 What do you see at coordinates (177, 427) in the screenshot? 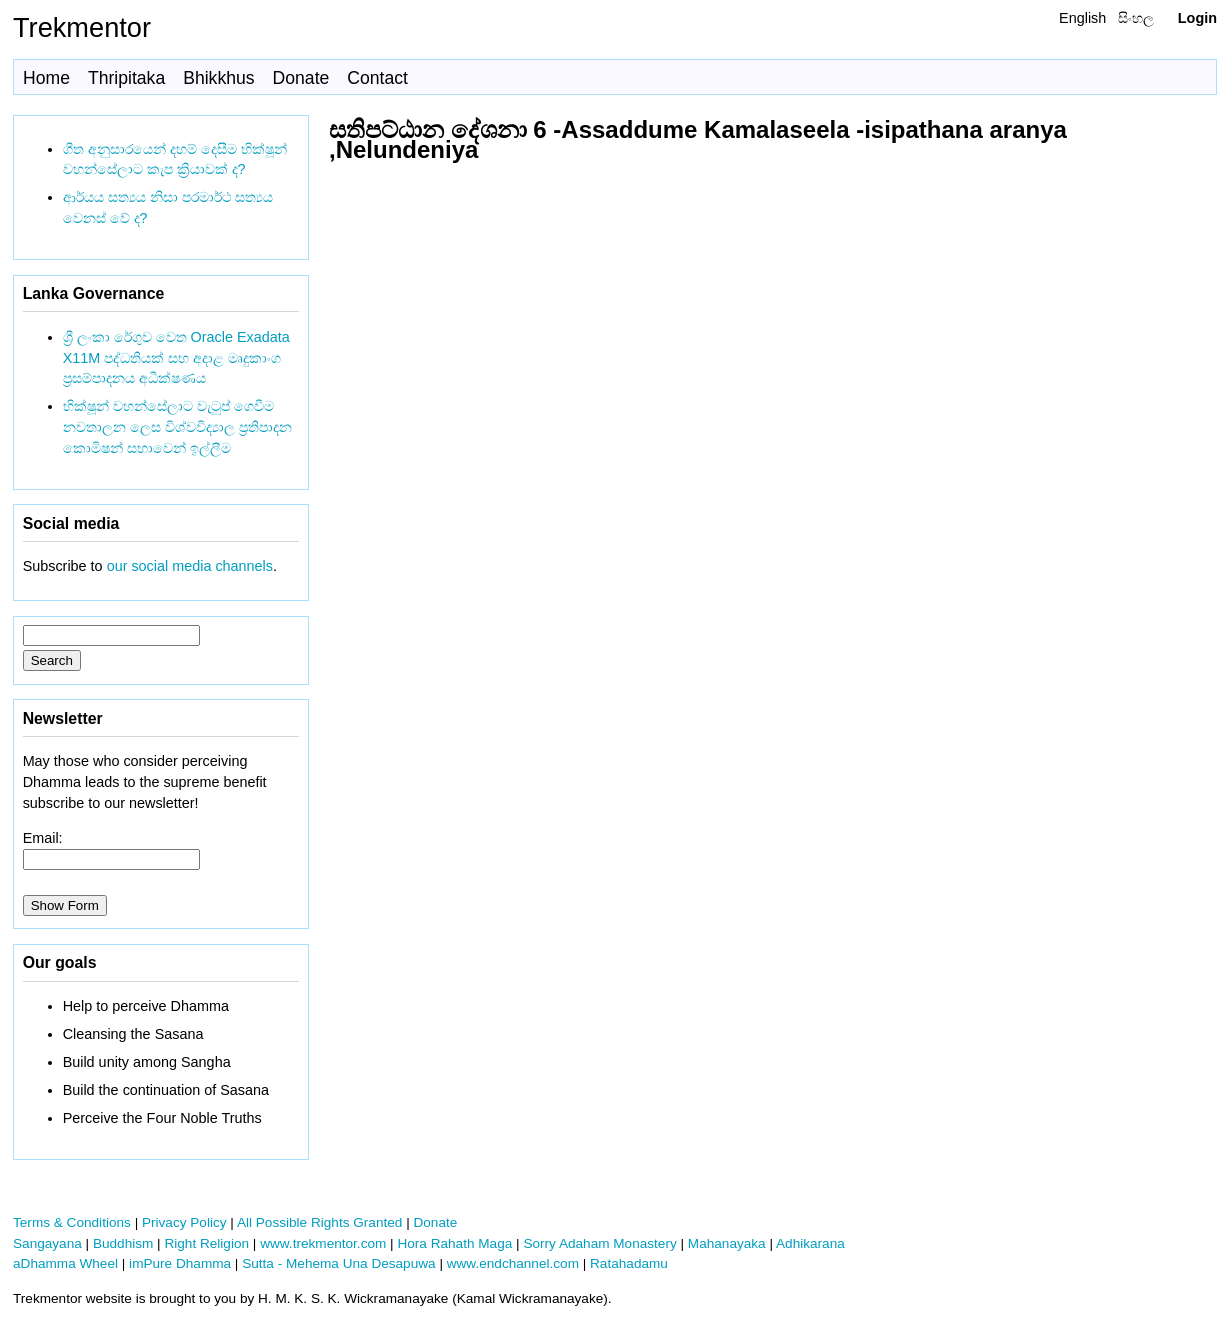
I see `භික්ෂූන් වහන්සේලාට වැටුප් ගෙවීම නවතාලන ලෙස විශ්වවිද්‍යාල ප්‍රතිපාදන කොමිෂන් සභාවෙන් ඉල්ලීම` at bounding box center [177, 427].